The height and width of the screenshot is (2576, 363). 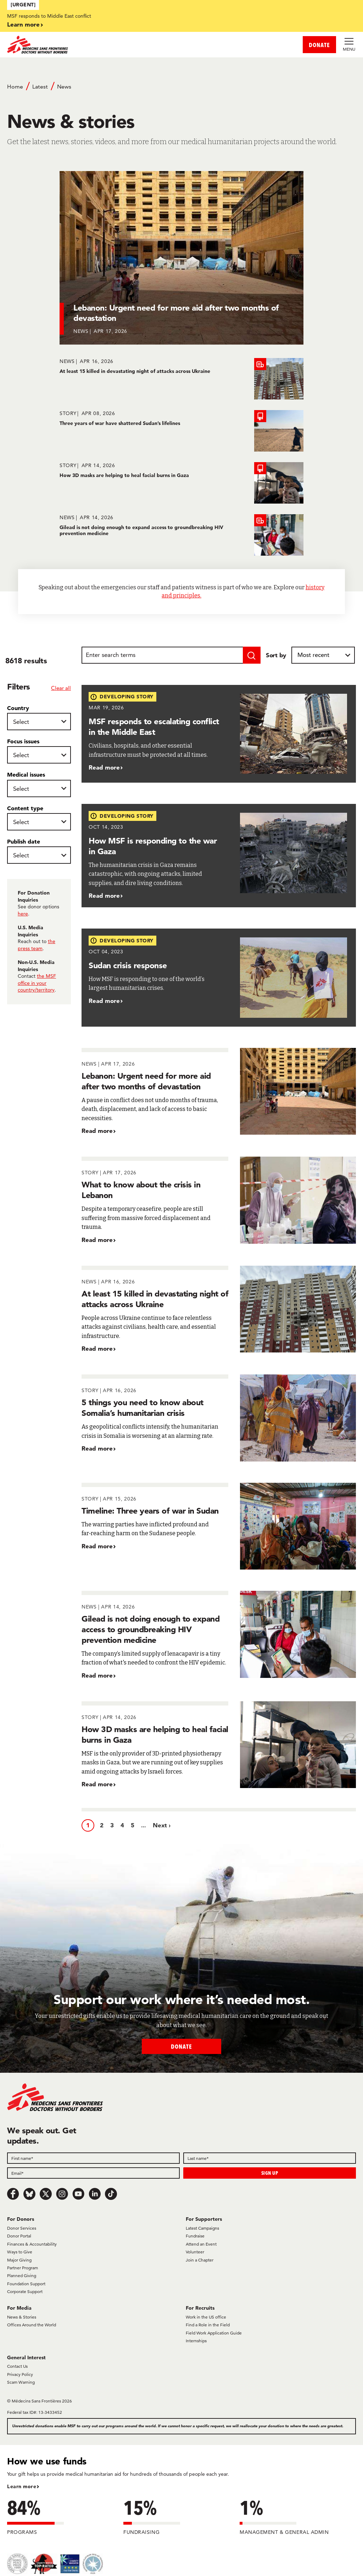 I want to click on Donor Services, so click(x=21, y=2228).